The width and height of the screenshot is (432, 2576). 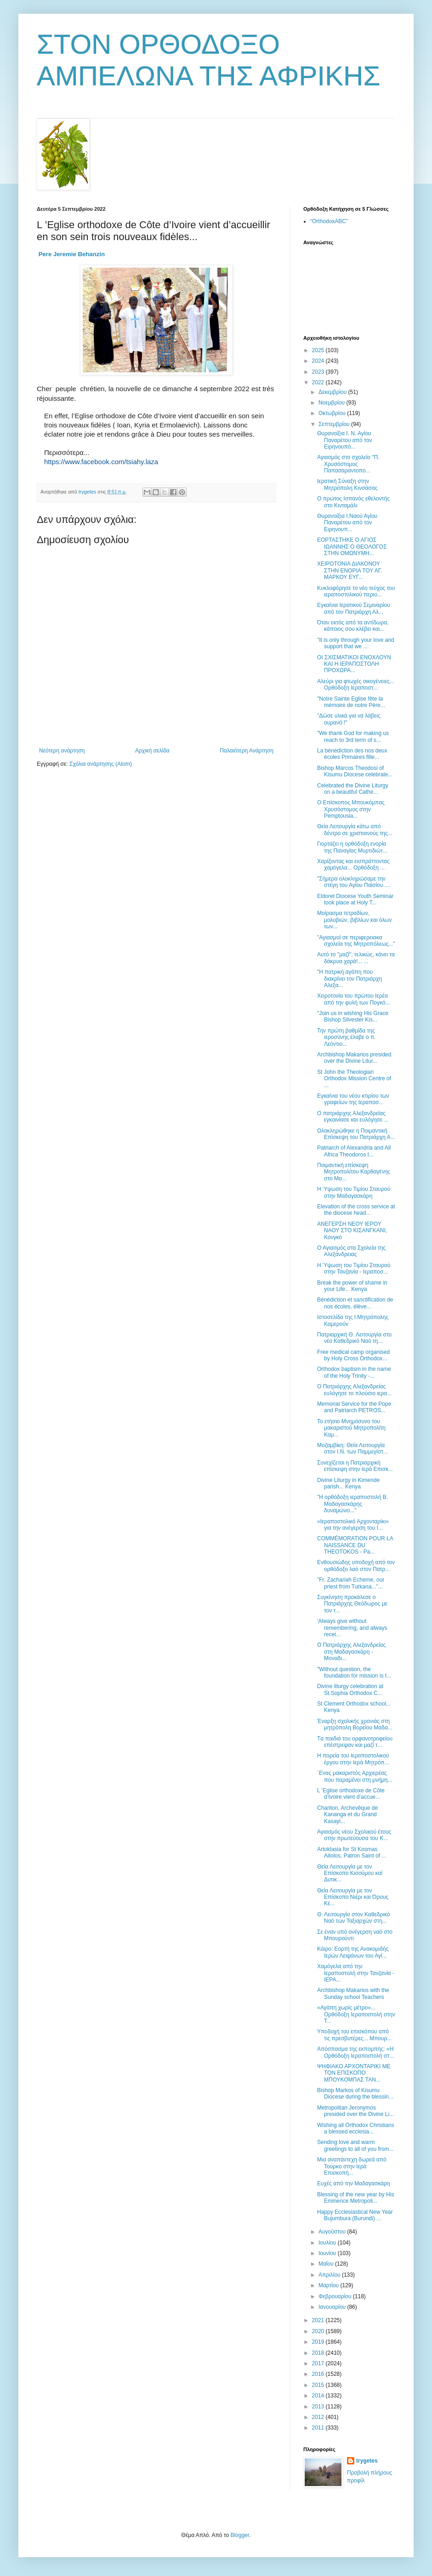 What do you see at coordinates (352, 1448) in the screenshot?
I see `Μοζαμβίκη: Θεία Λειτουργία στον Ι.Ν. των Παμμεγίστ...` at bounding box center [352, 1448].